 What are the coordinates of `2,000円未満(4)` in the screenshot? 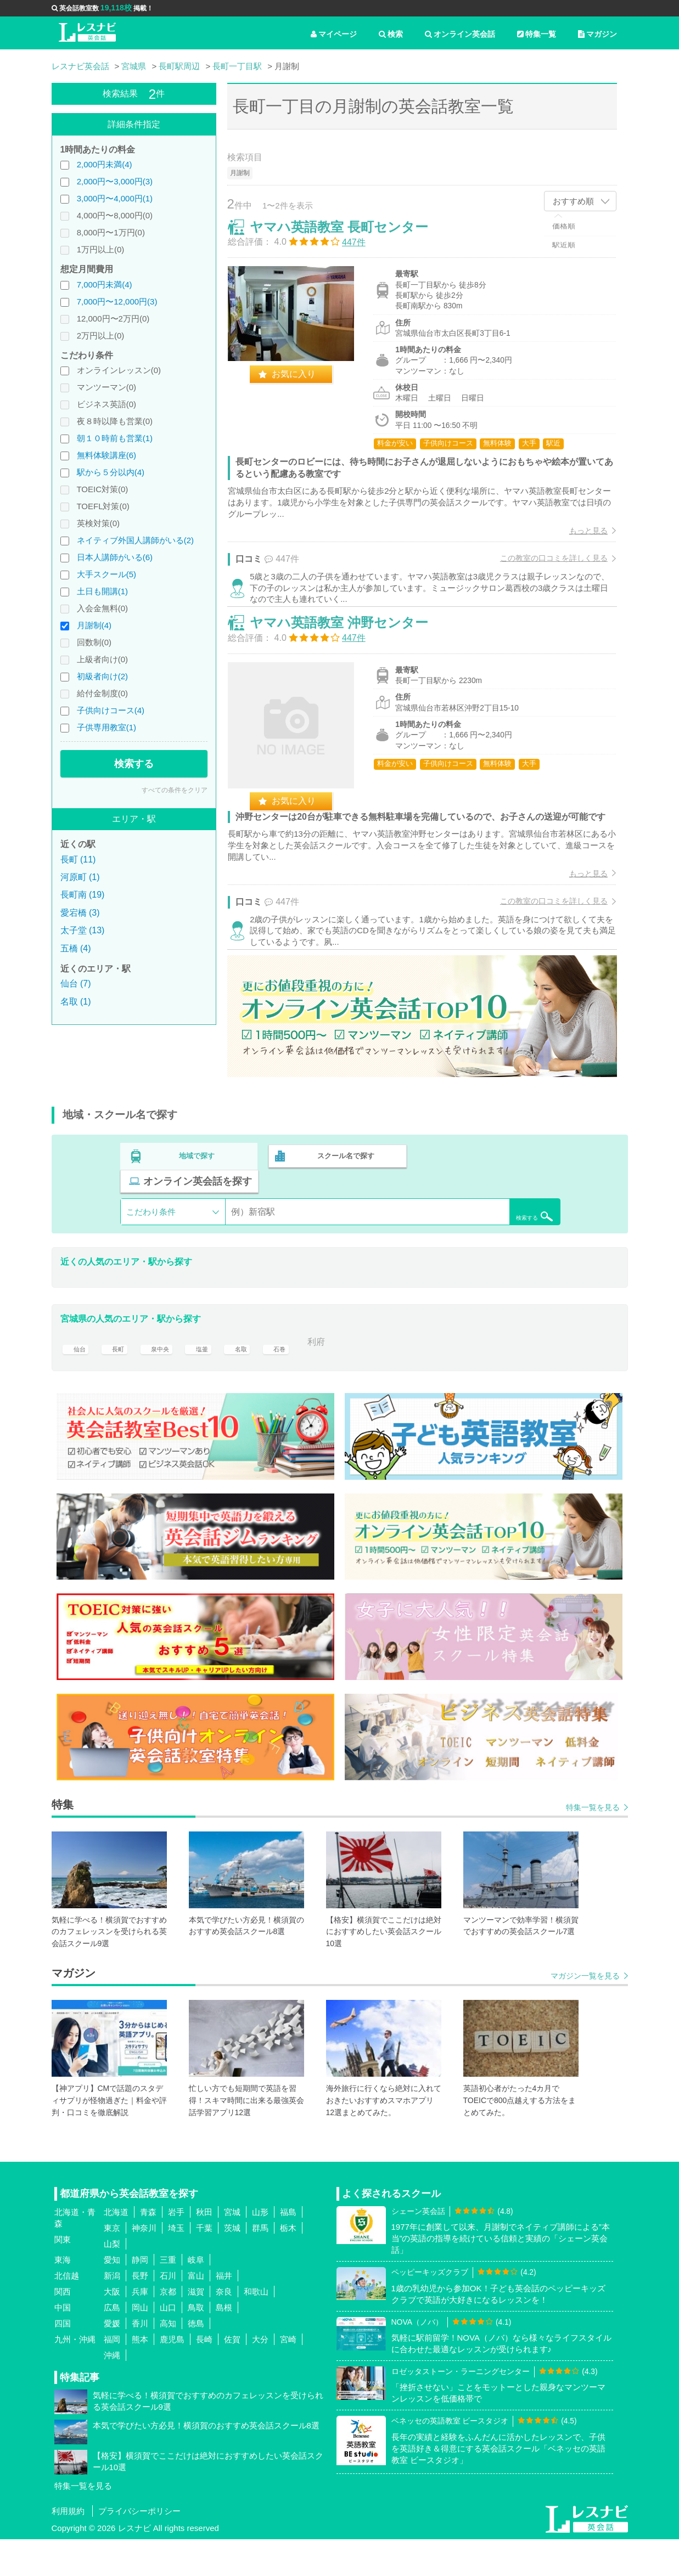 It's located at (104, 164).